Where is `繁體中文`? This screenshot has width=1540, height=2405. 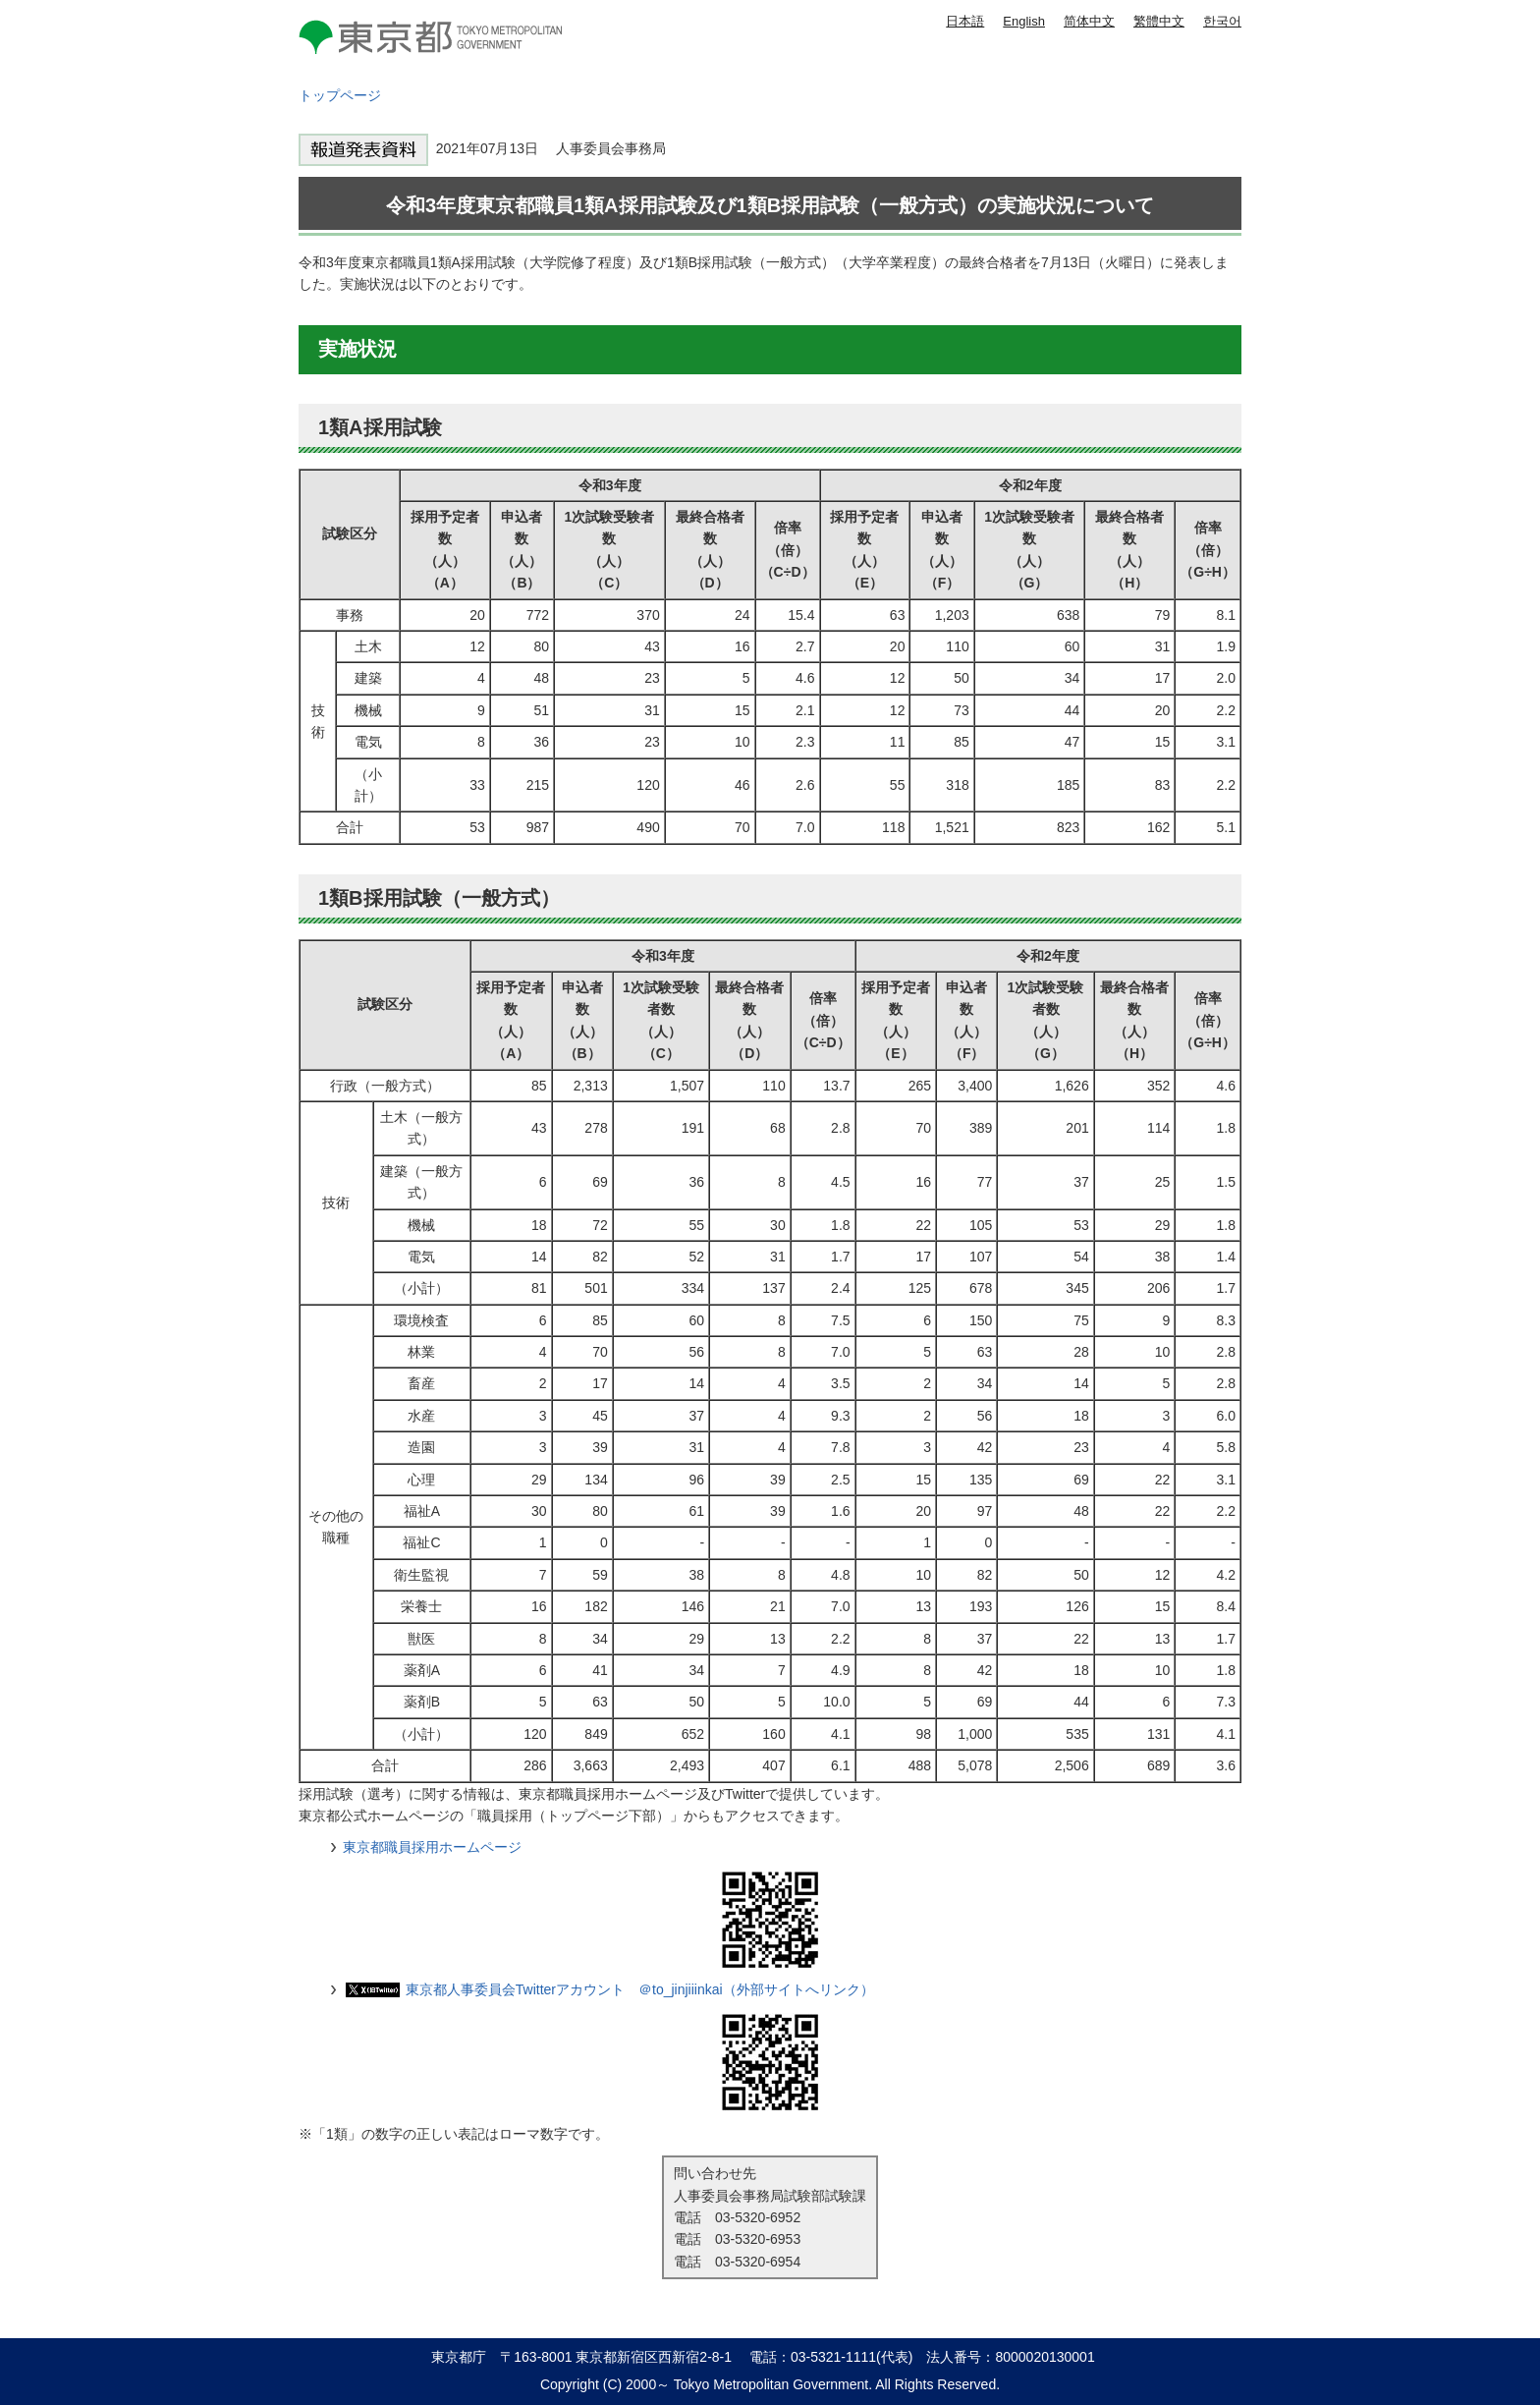 繁體中文 is located at coordinates (1158, 21).